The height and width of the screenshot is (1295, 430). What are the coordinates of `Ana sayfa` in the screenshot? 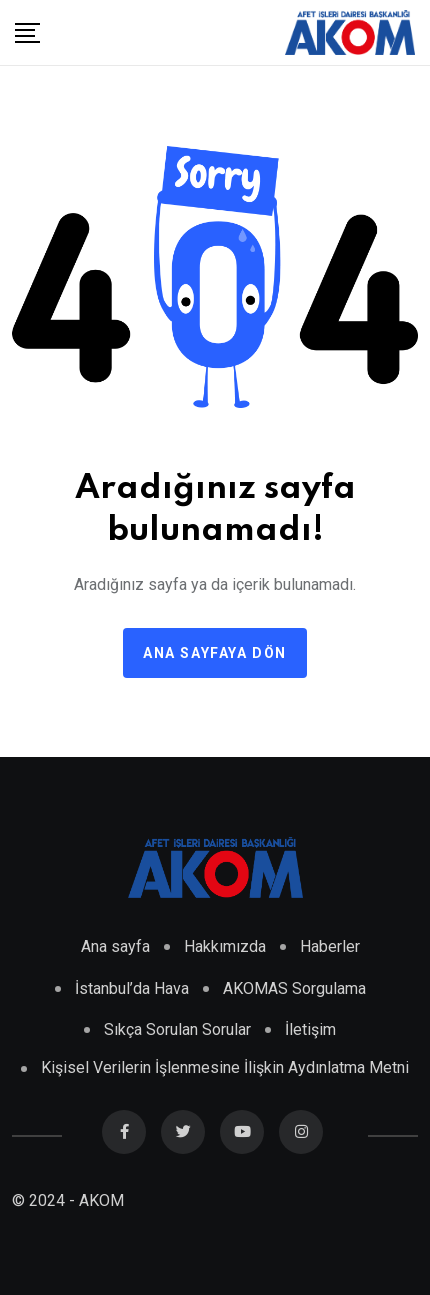 It's located at (115, 946).